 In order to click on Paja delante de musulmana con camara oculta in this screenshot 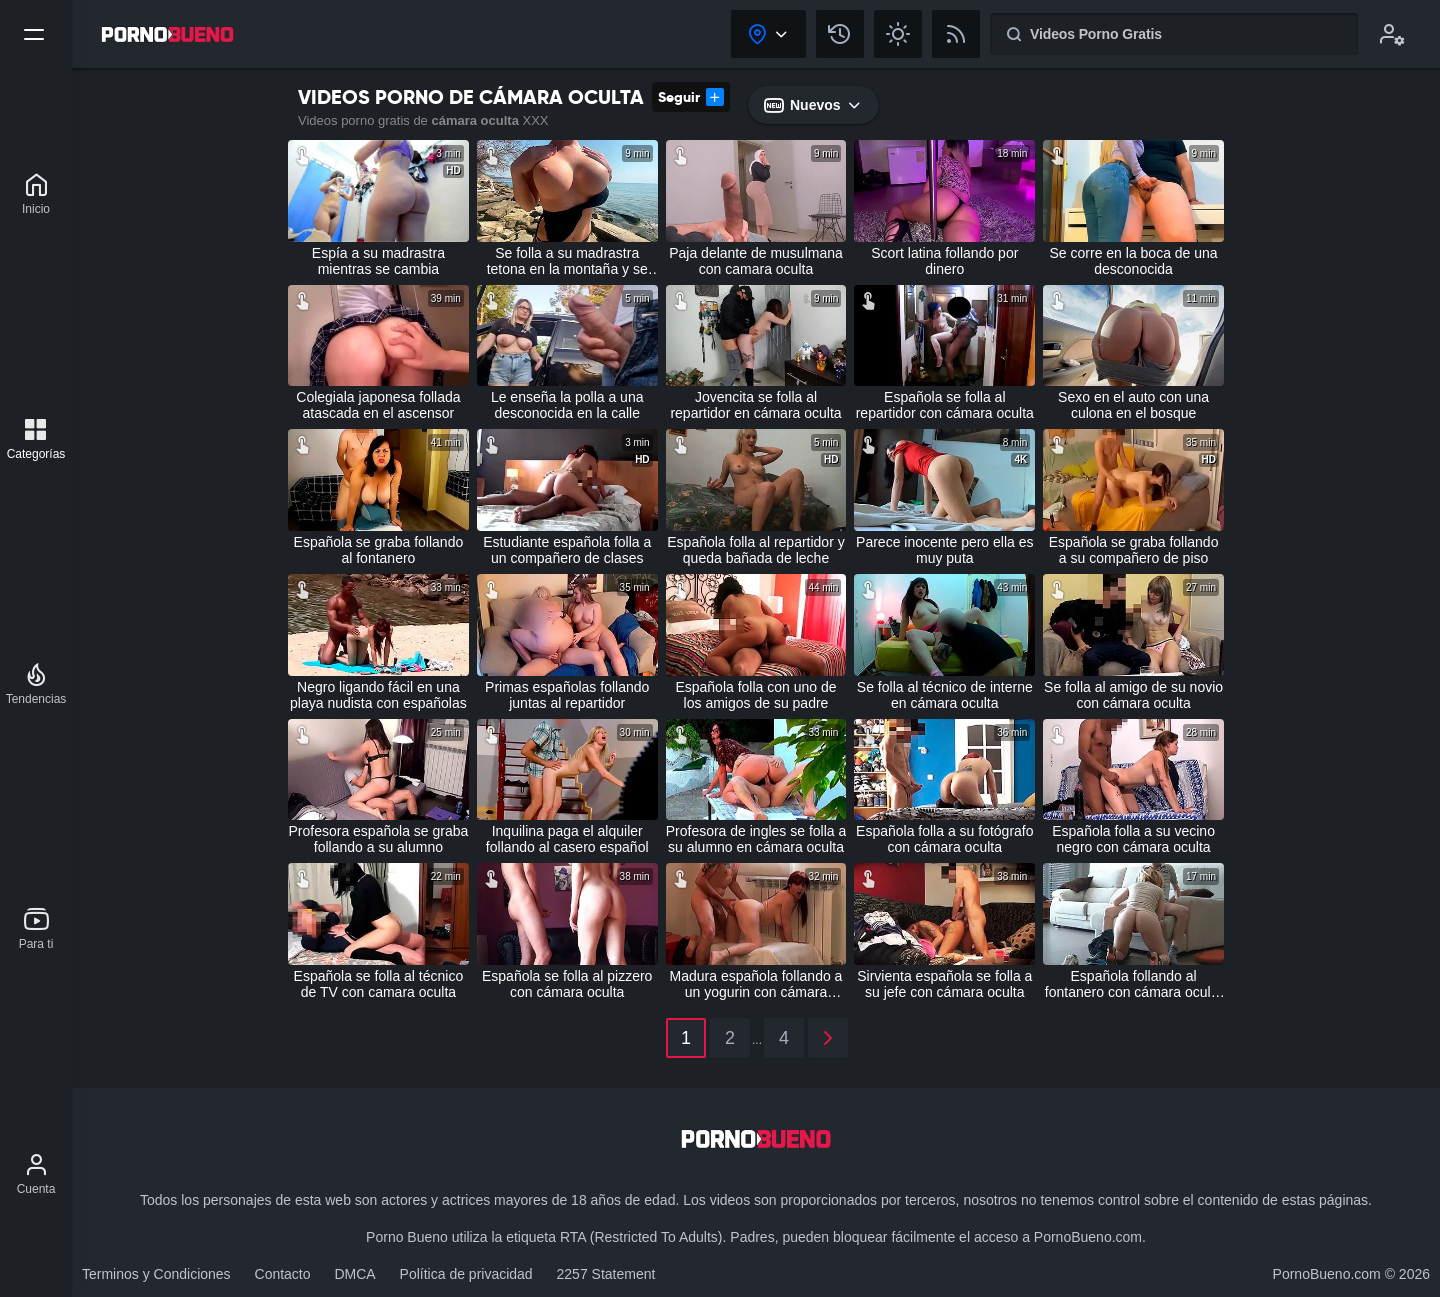, I will do `click(756, 261)`.